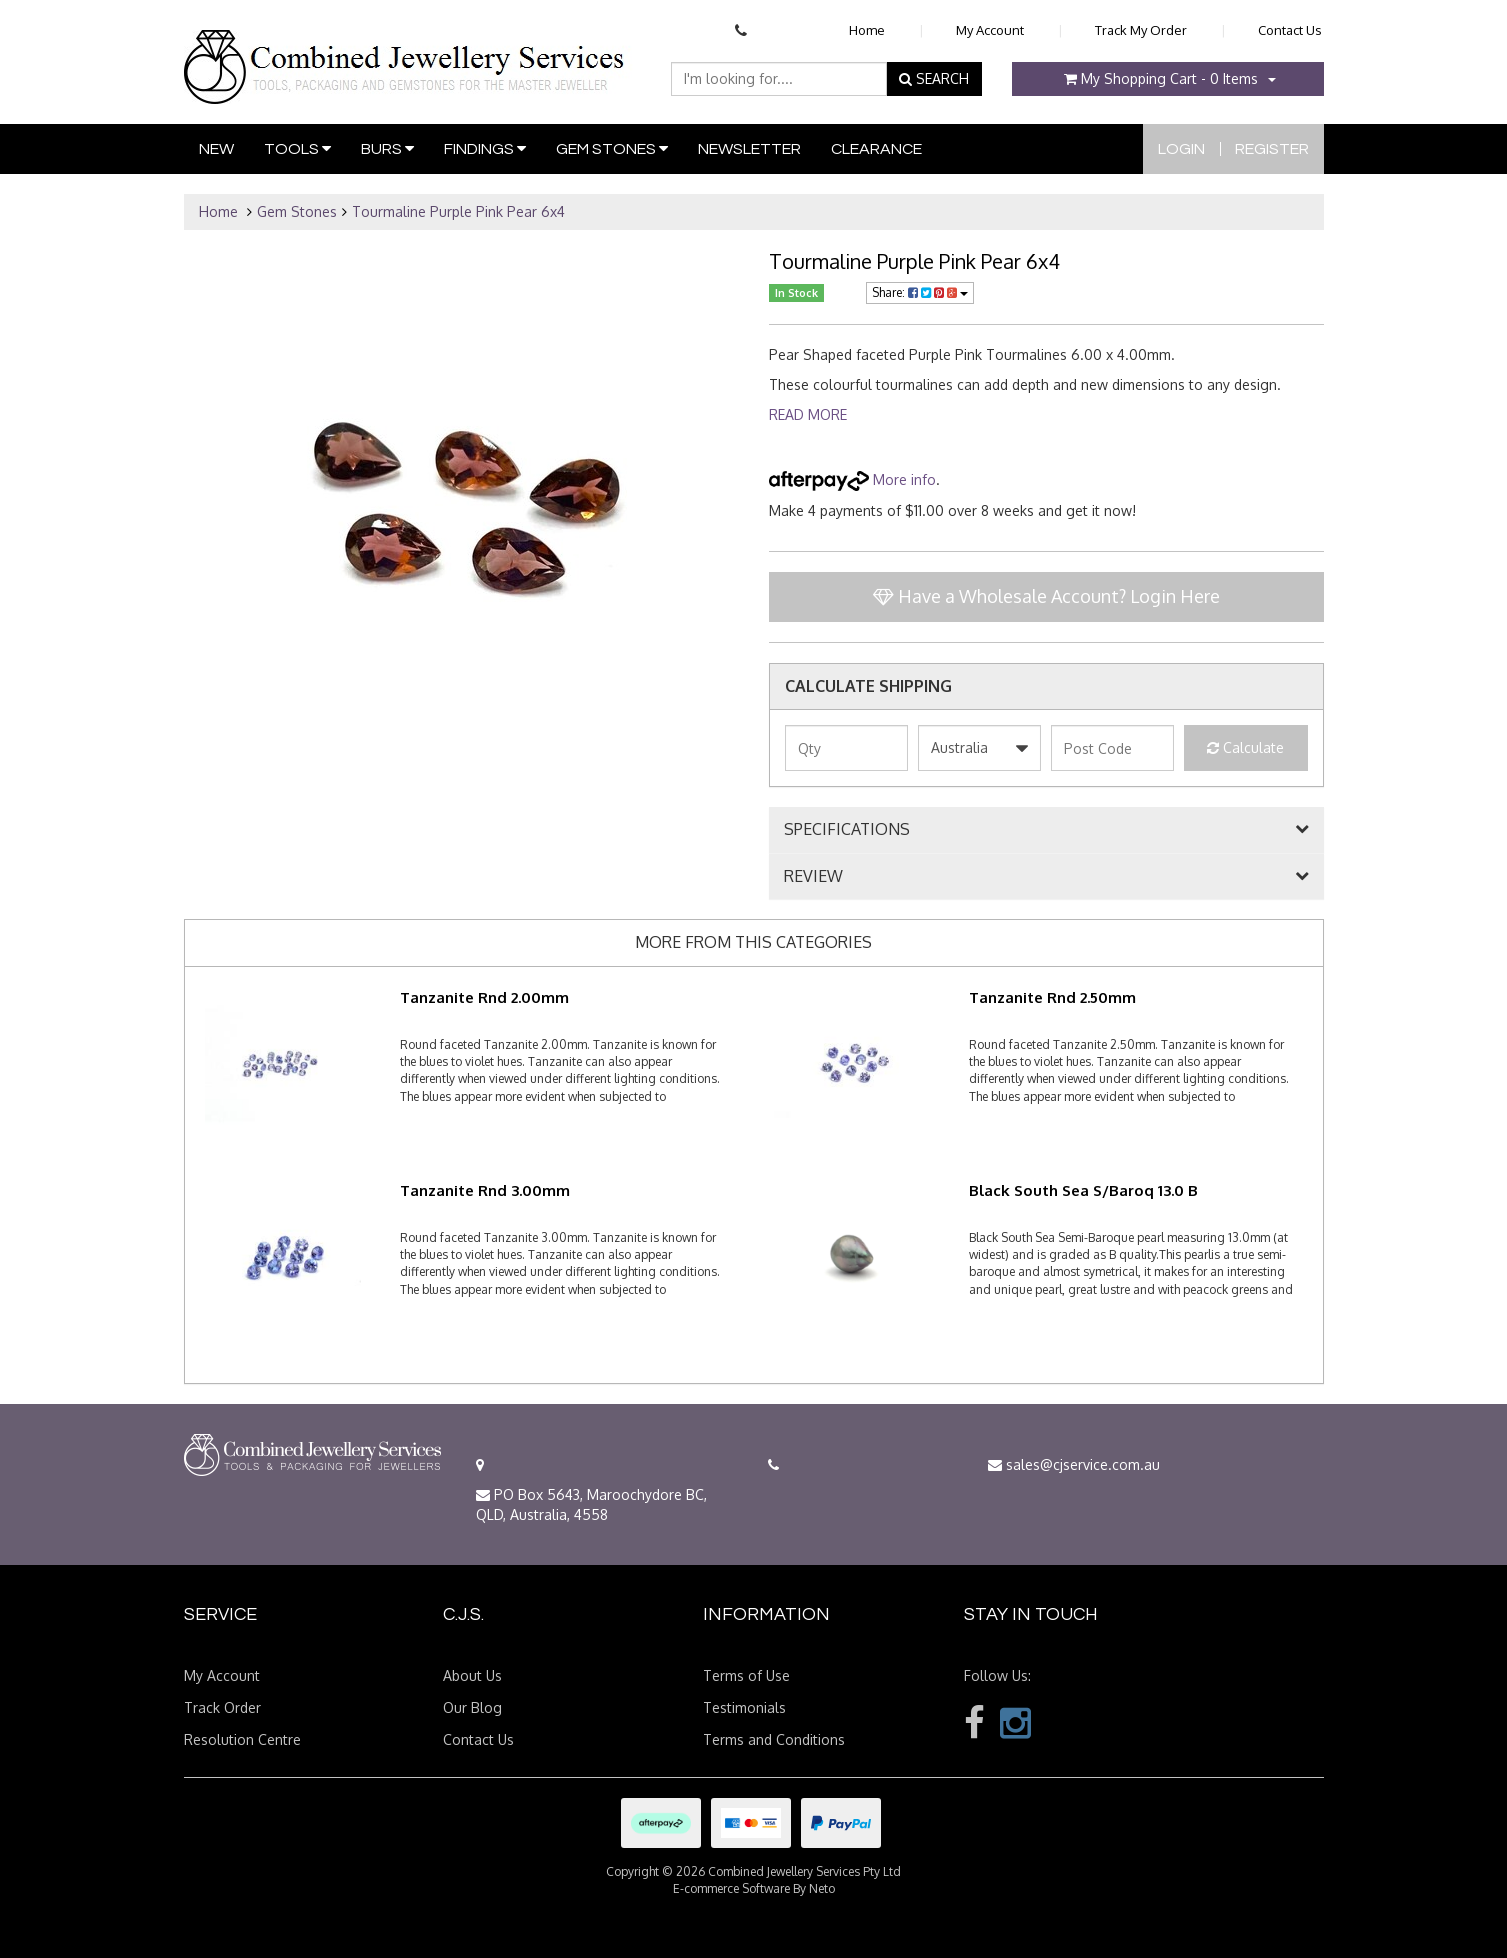 This screenshot has height=1958, width=1507. I want to click on Terms and Conditions, so click(774, 1739).